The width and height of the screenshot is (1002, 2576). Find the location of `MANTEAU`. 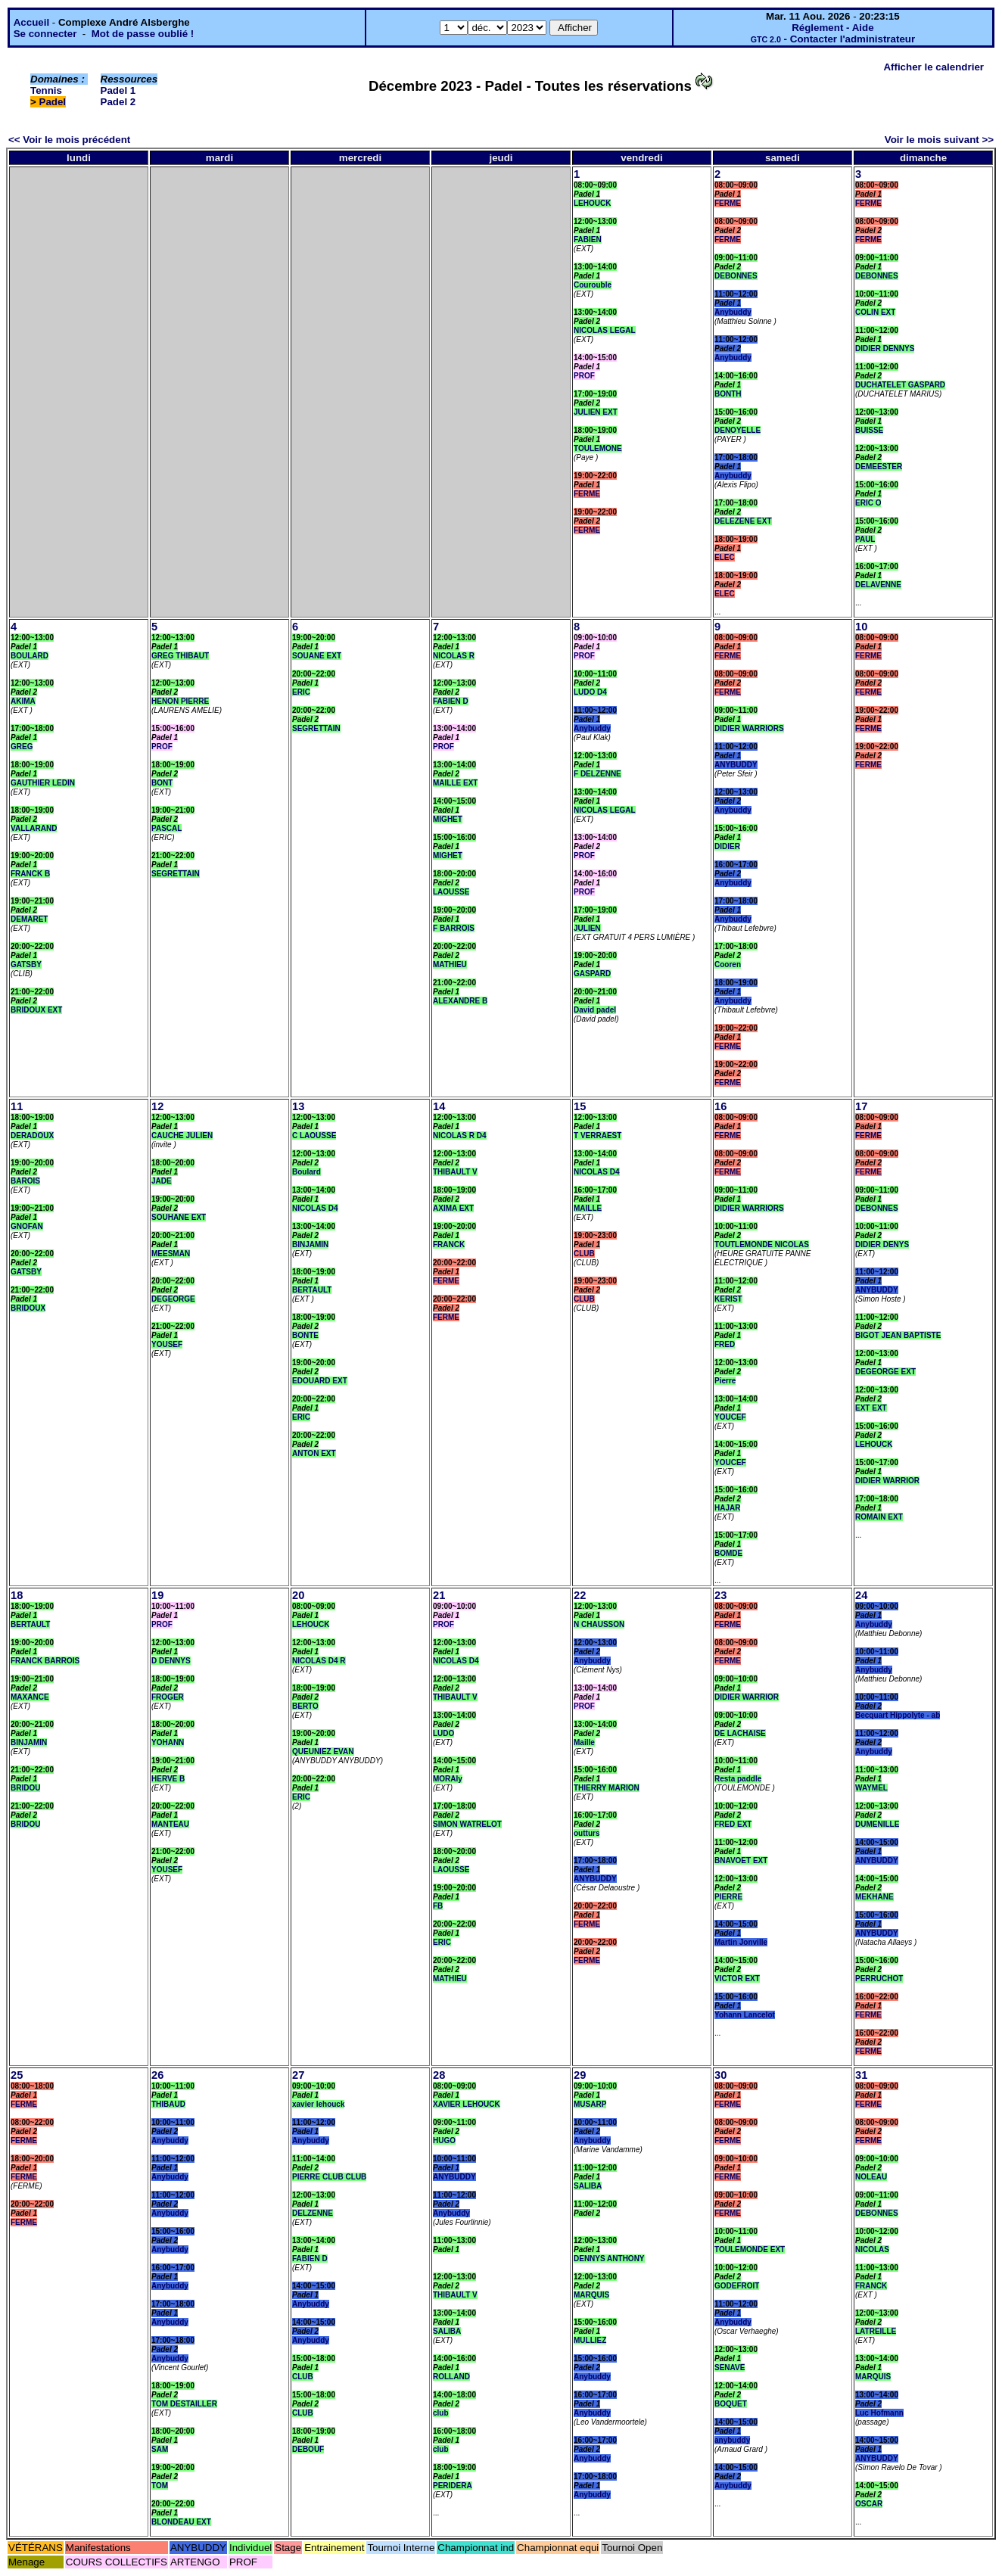

MANTEAU is located at coordinates (170, 1824).